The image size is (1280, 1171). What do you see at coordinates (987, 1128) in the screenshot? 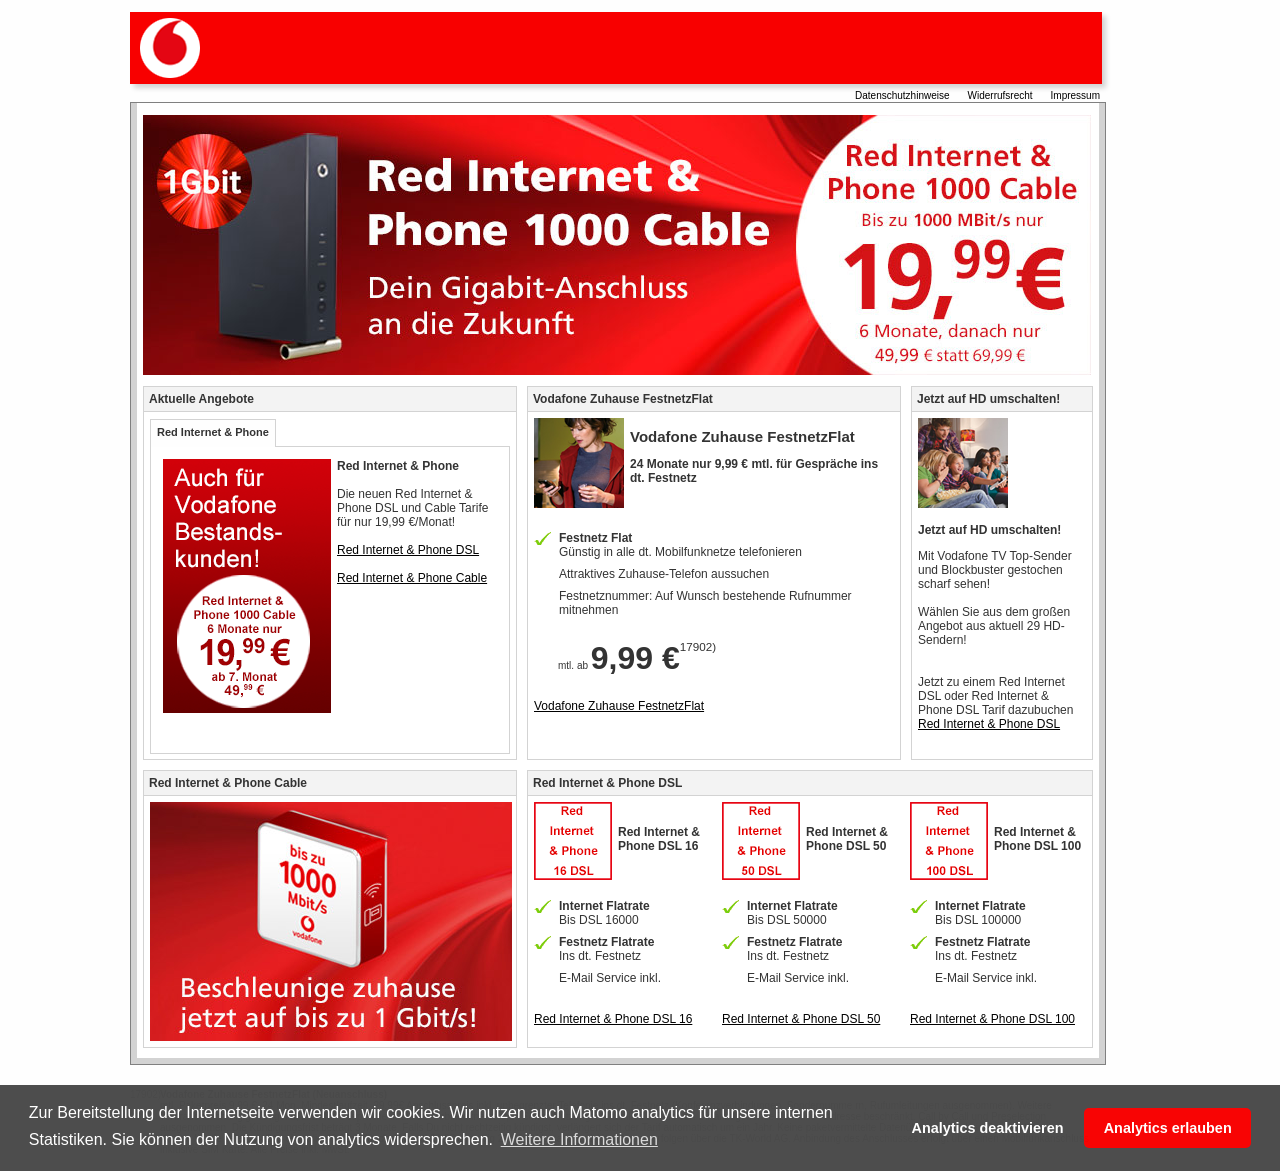
I see `Analytics deaktivieren [button]` at bounding box center [987, 1128].